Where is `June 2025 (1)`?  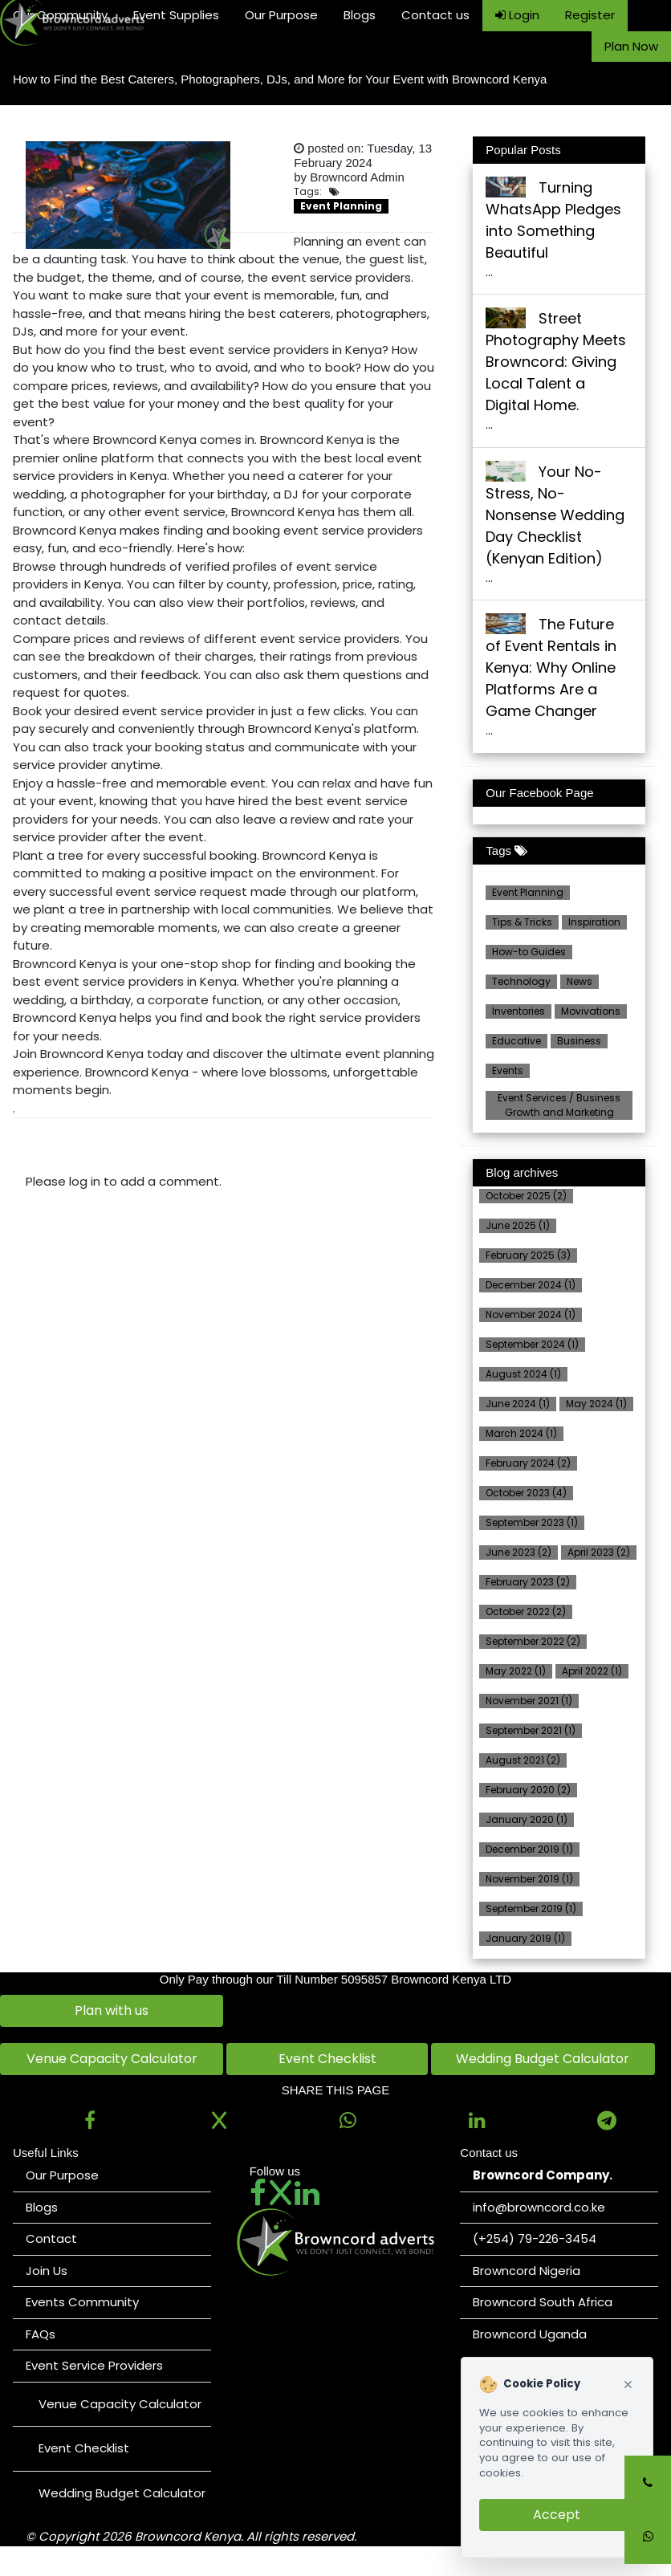 June 2025 (1) is located at coordinates (518, 1225).